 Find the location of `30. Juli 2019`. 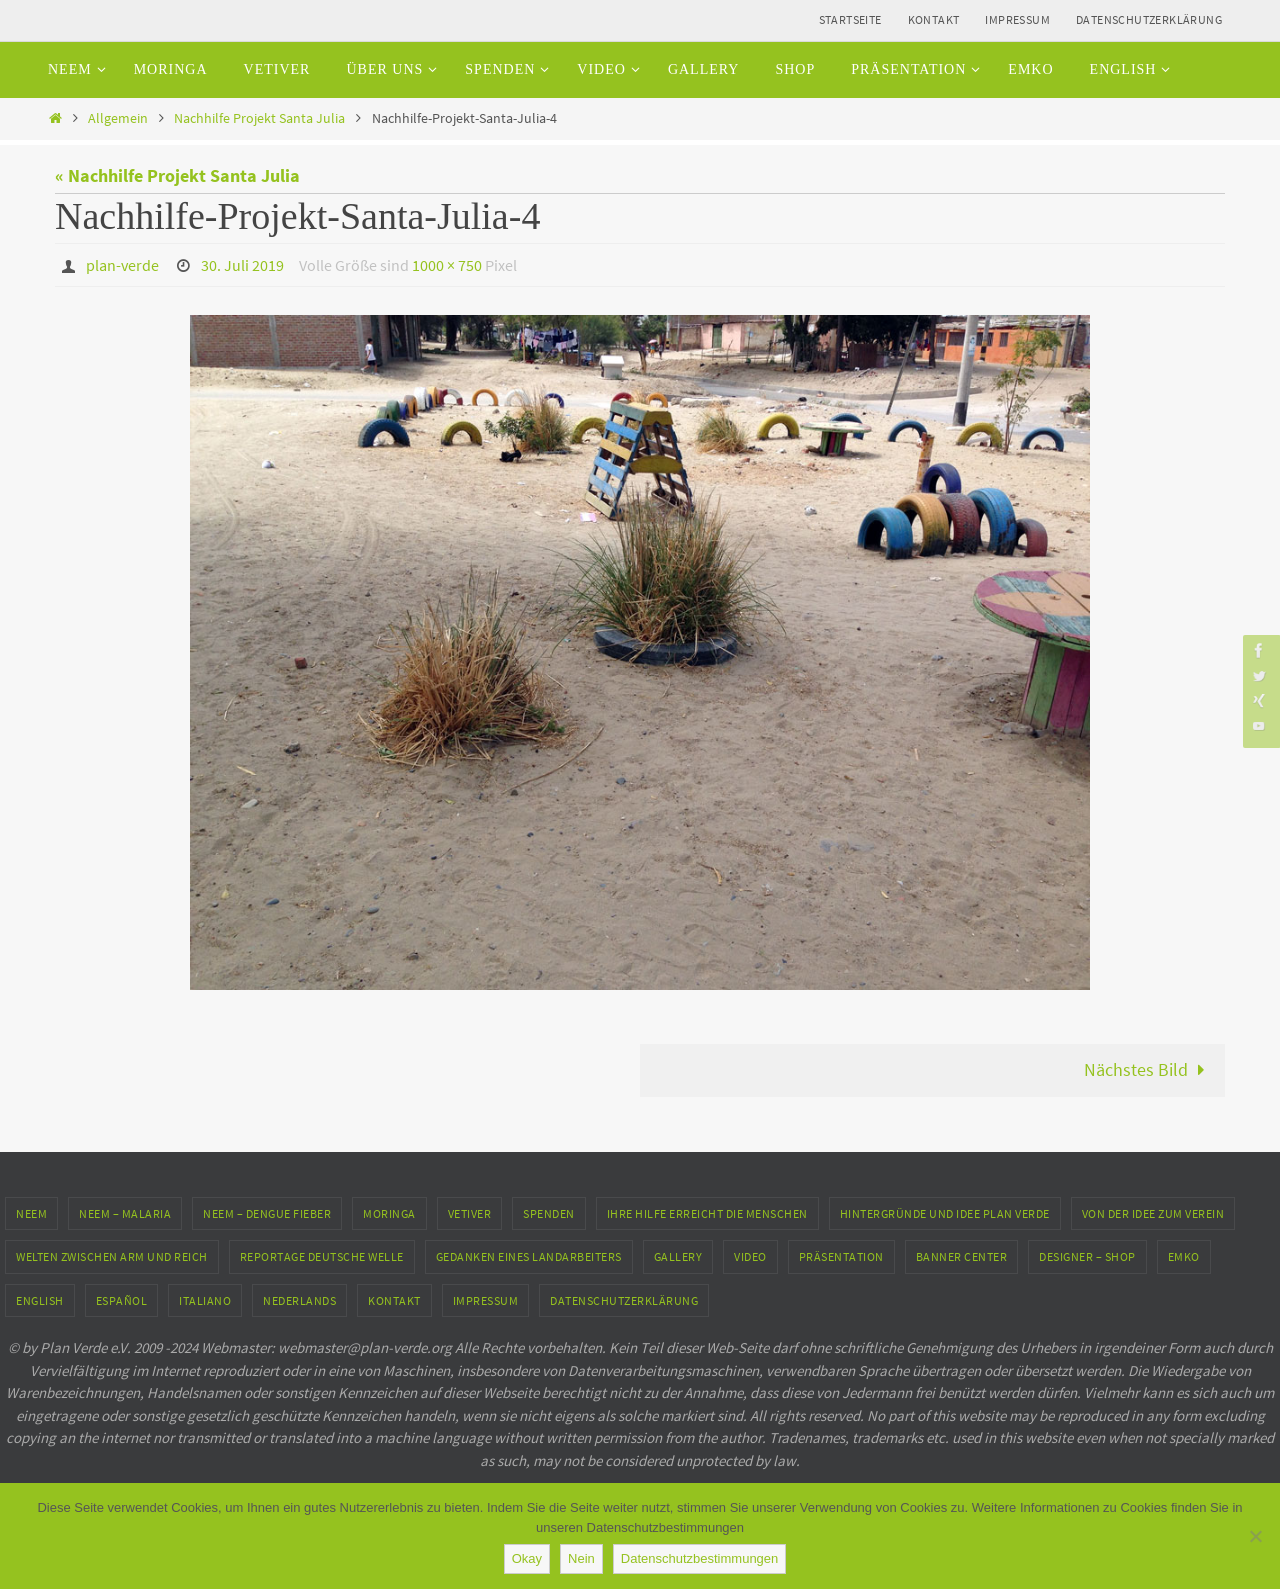

30. Juli 2019 is located at coordinates (242, 265).